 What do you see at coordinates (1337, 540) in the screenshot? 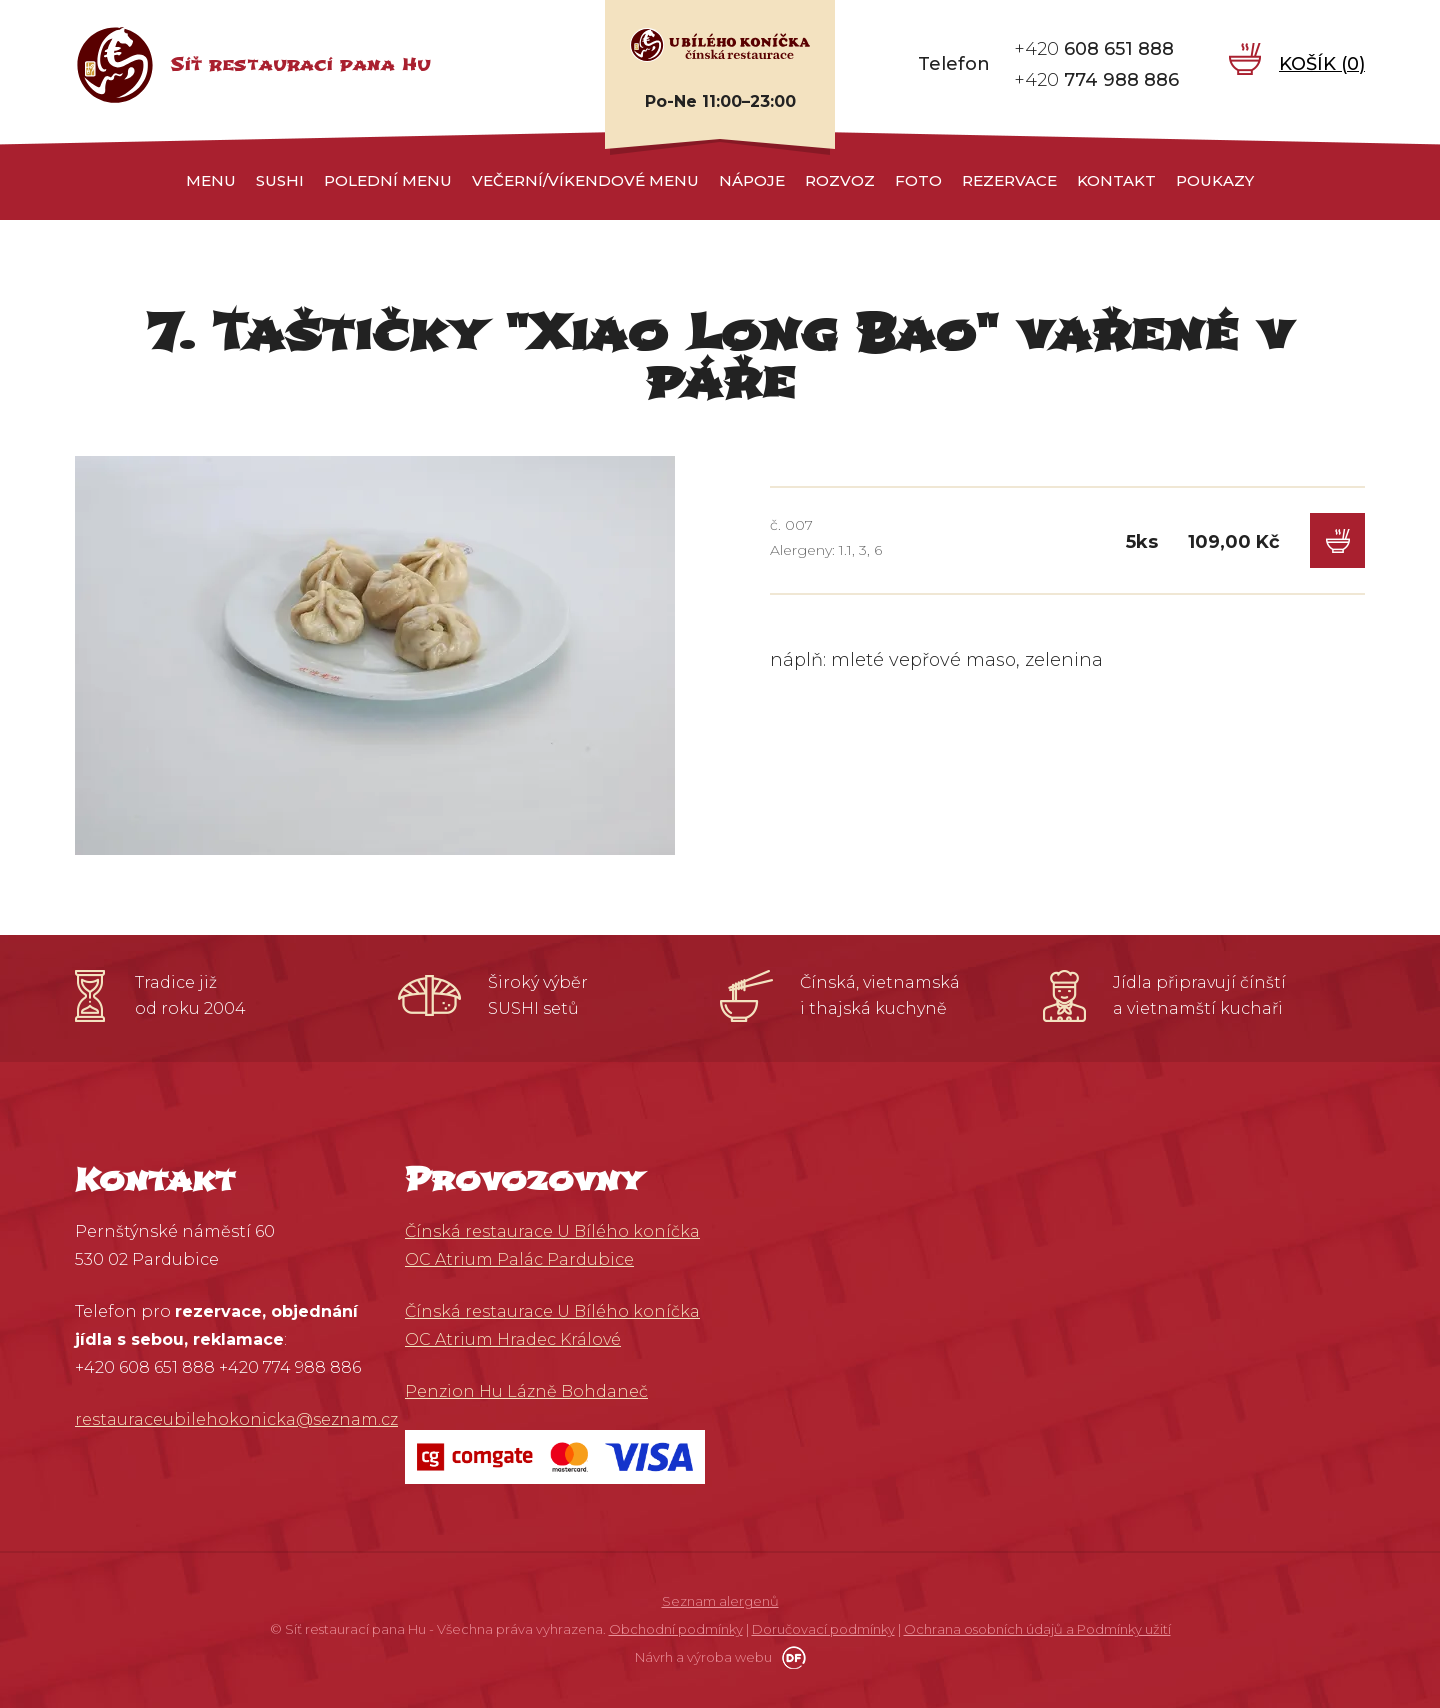
I see `Do košíku` at bounding box center [1337, 540].